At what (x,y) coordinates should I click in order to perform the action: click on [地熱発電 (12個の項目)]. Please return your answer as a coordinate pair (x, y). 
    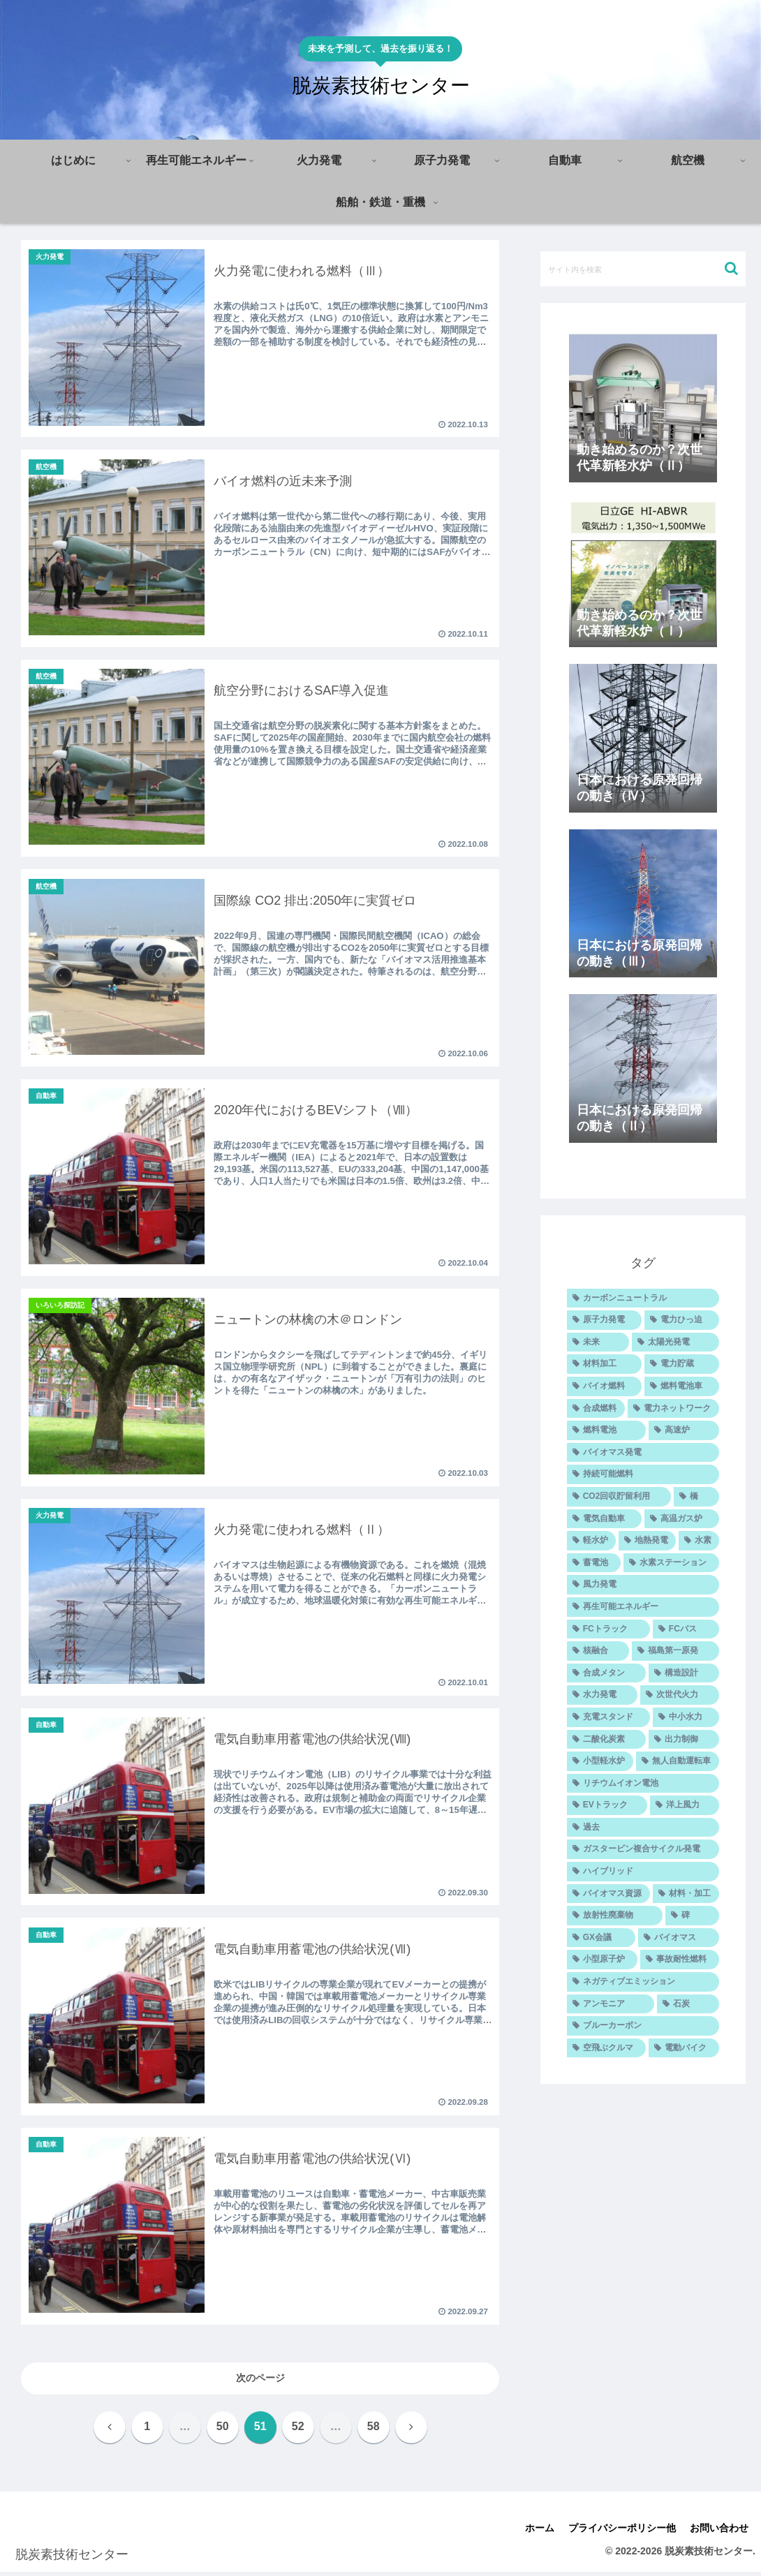
    Looking at the image, I should click on (647, 1540).